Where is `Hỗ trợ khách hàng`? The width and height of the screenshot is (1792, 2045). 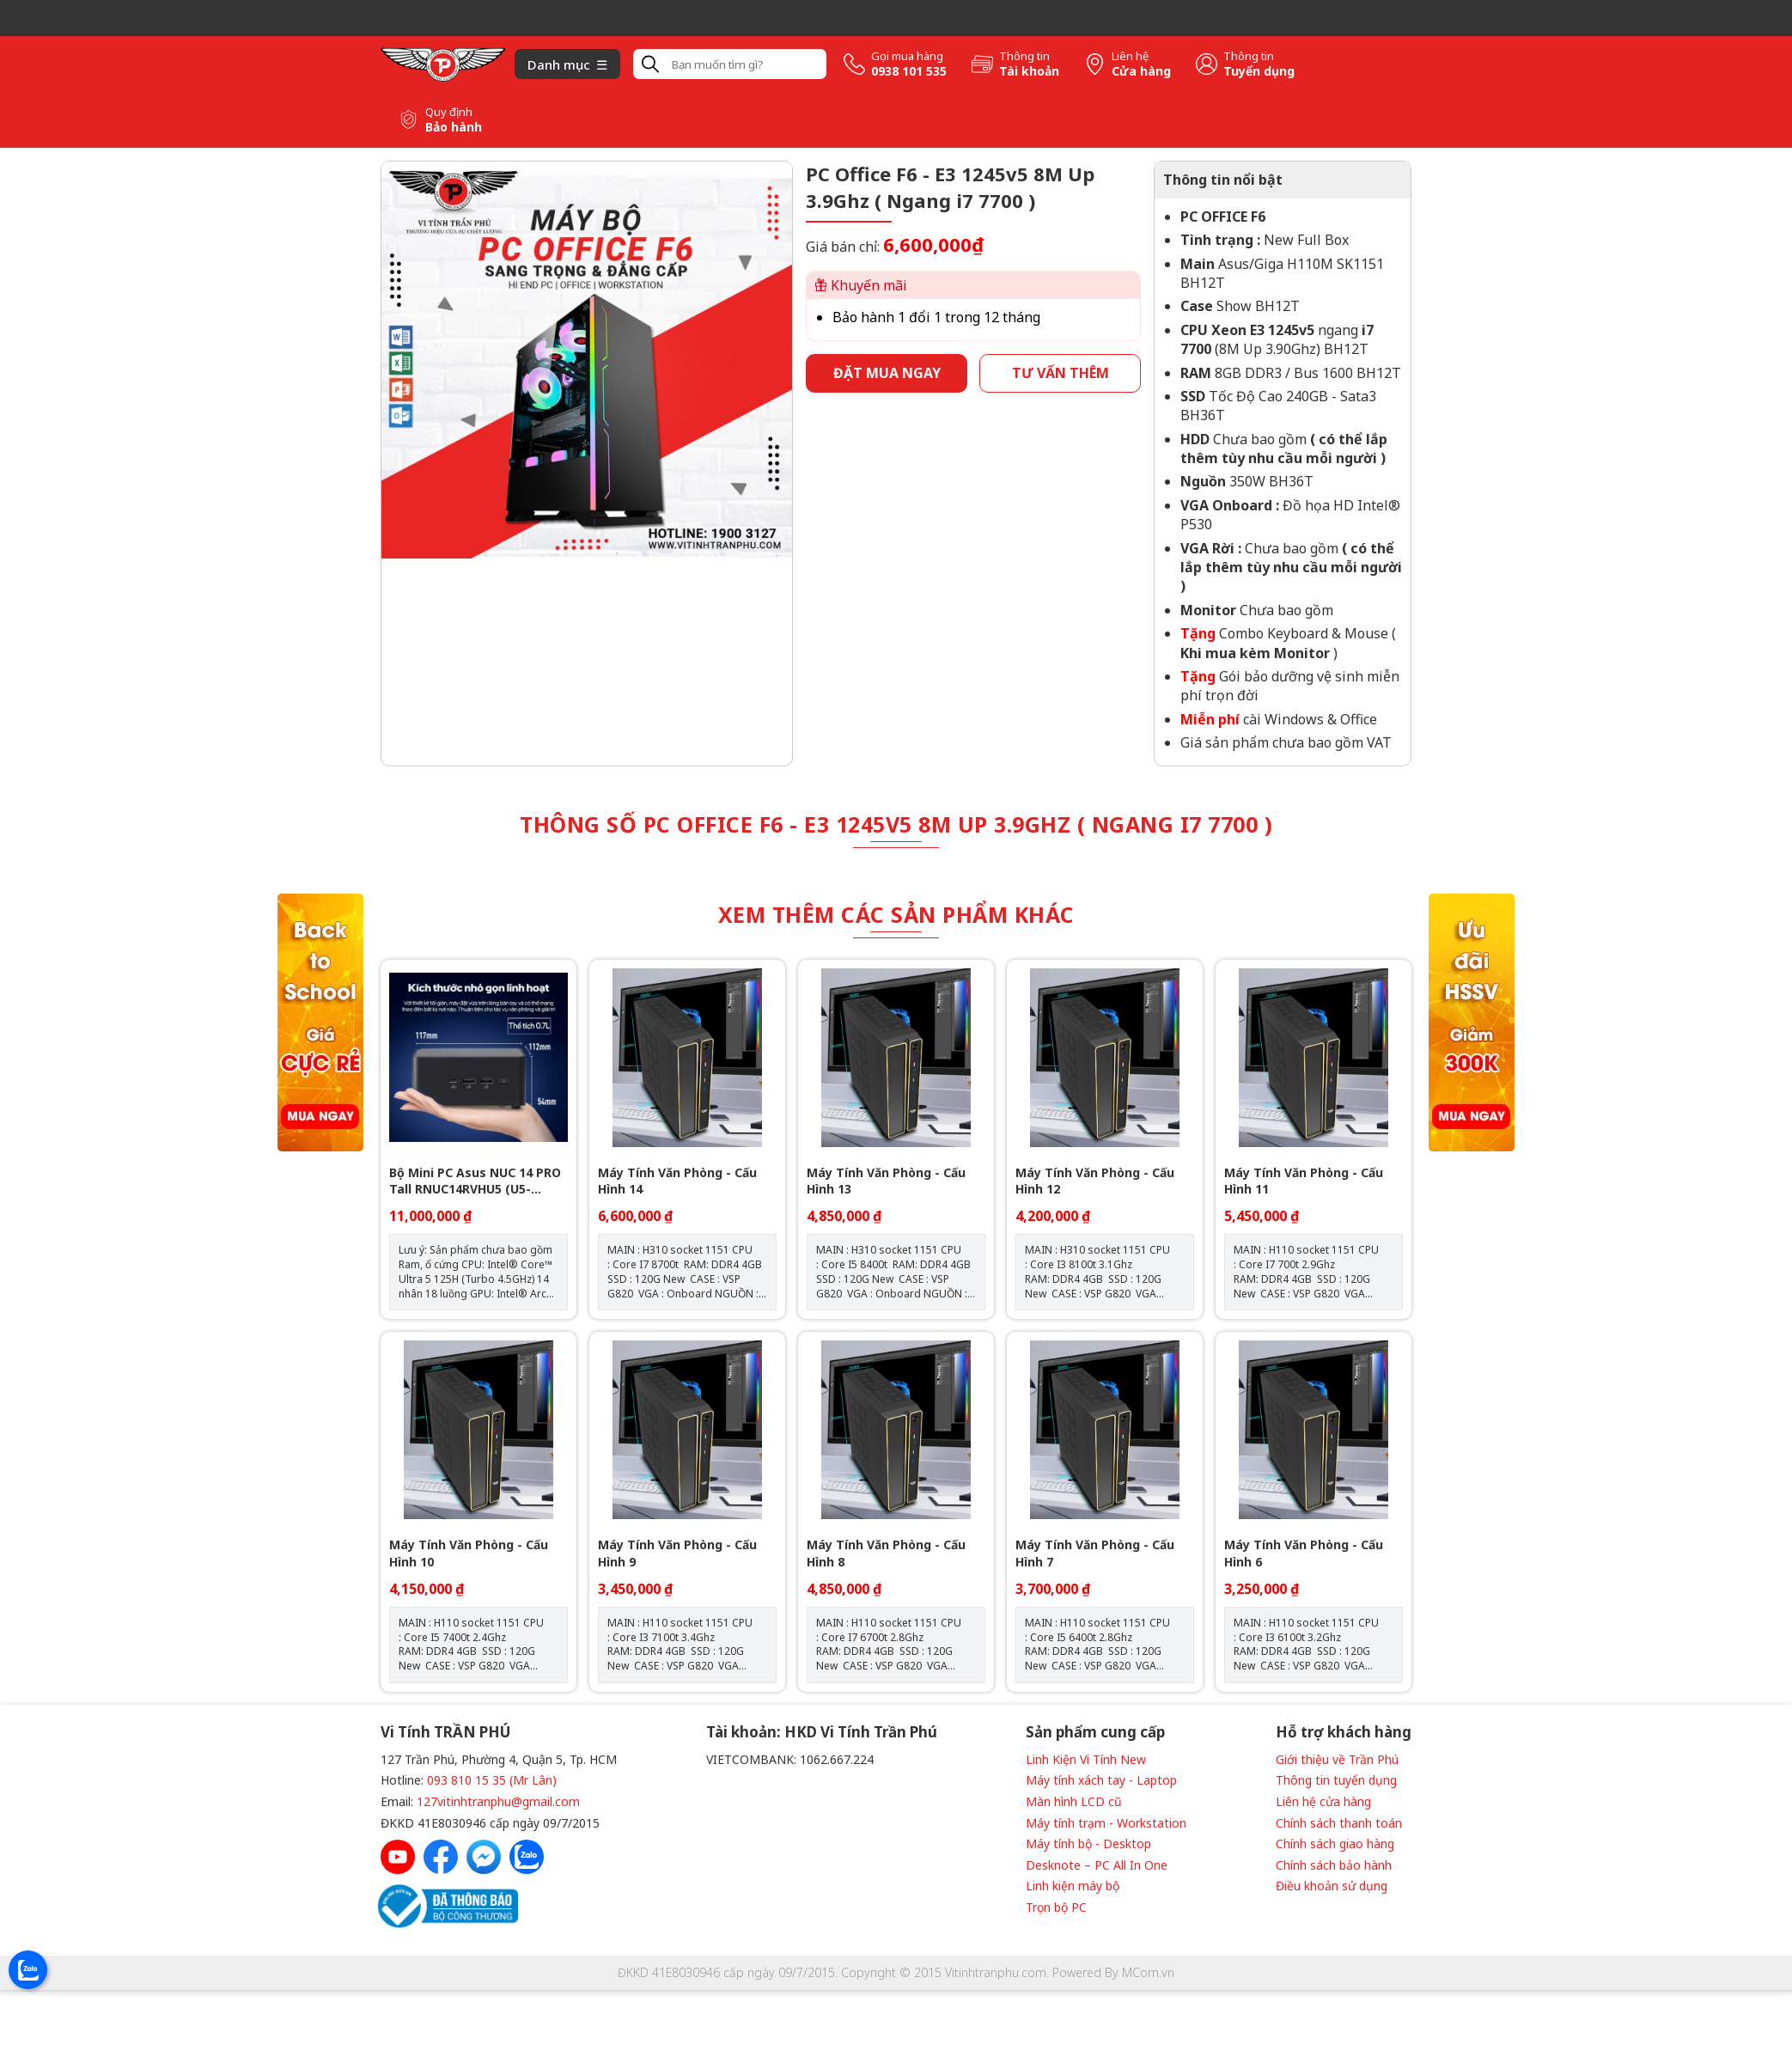
Hỗ trợ khách hàng is located at coordinates (1343, 1732).